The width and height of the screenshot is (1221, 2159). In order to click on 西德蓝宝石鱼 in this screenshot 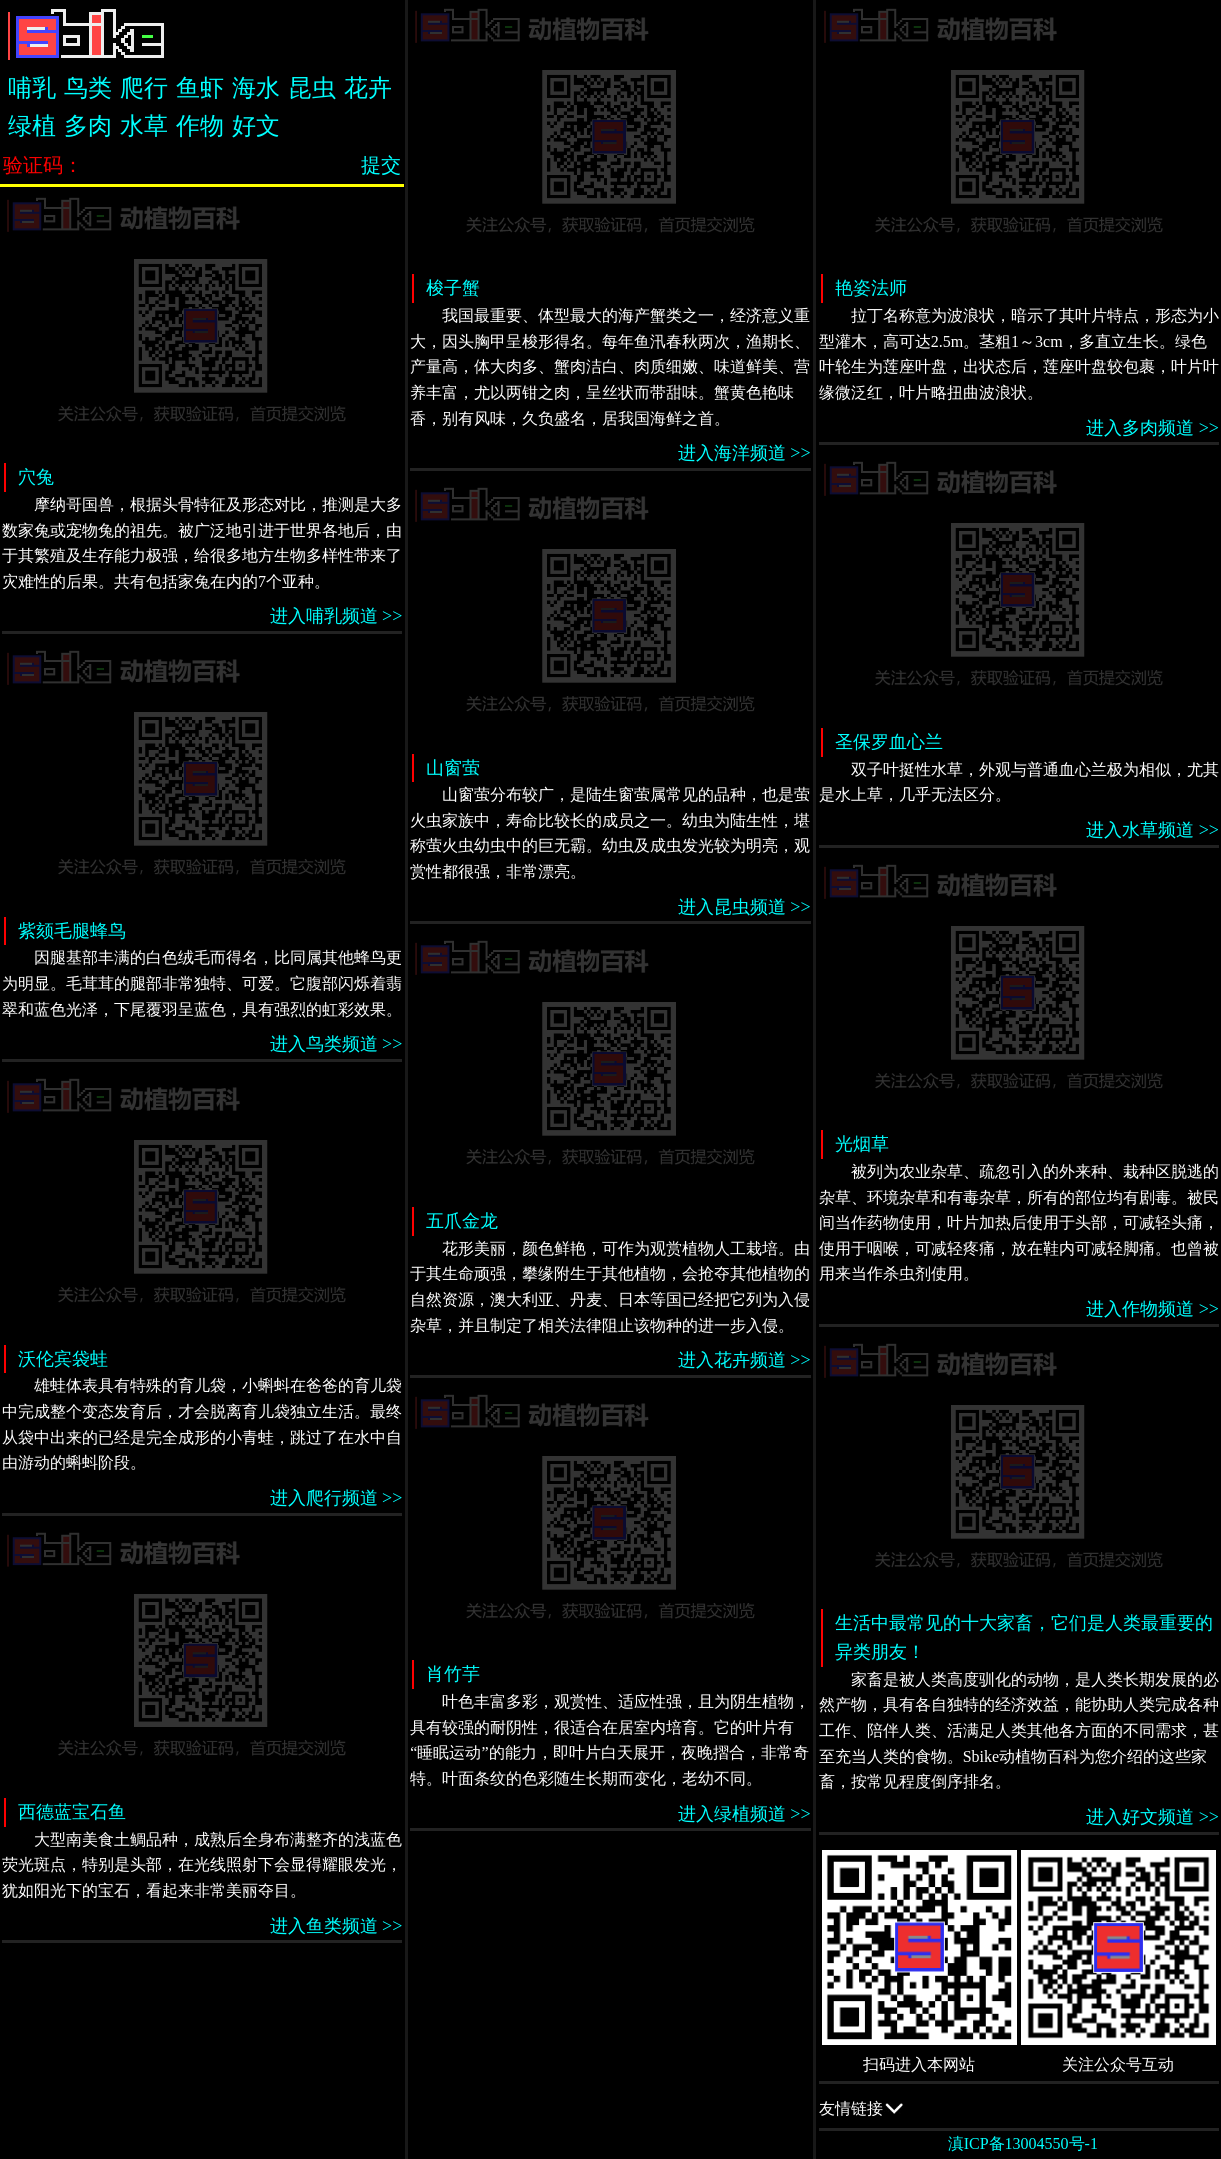, I will do `click(72, 1812)`.